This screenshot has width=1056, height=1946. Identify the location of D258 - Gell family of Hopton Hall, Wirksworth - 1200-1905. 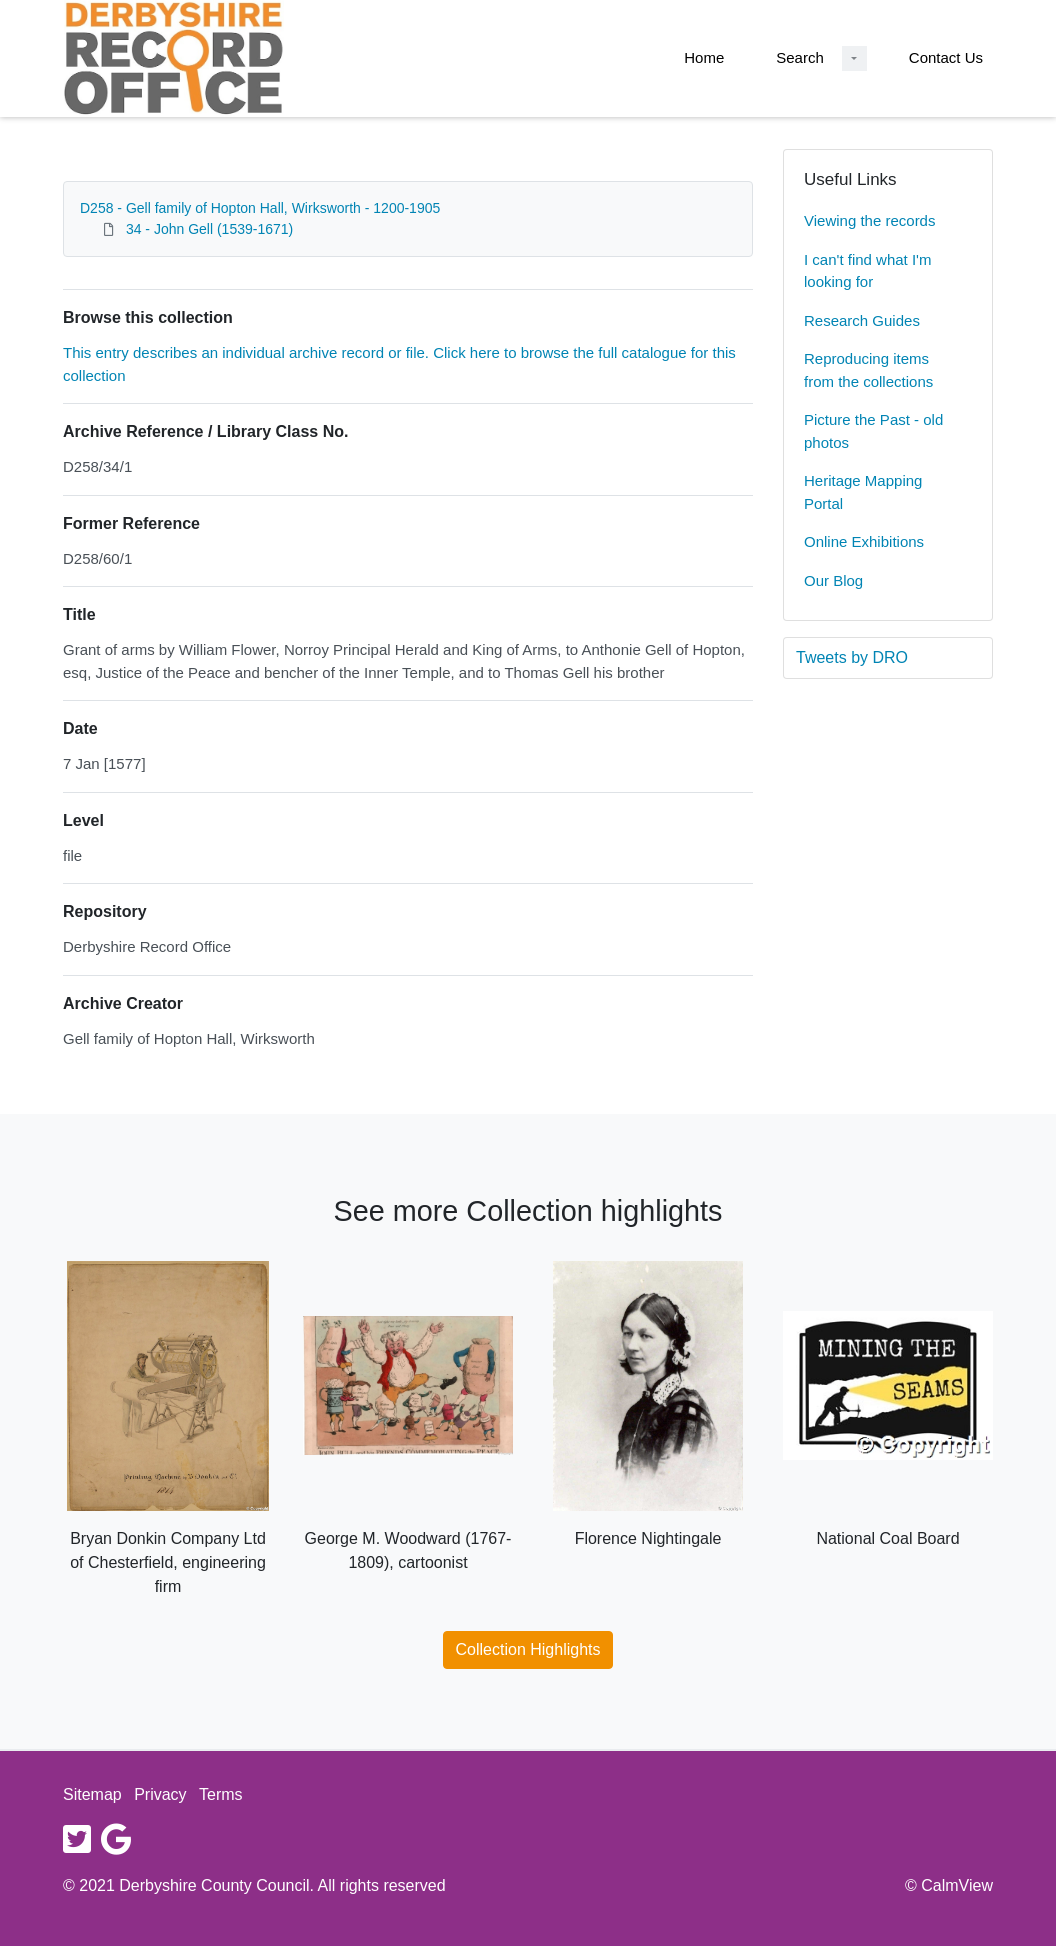
(260, 208).